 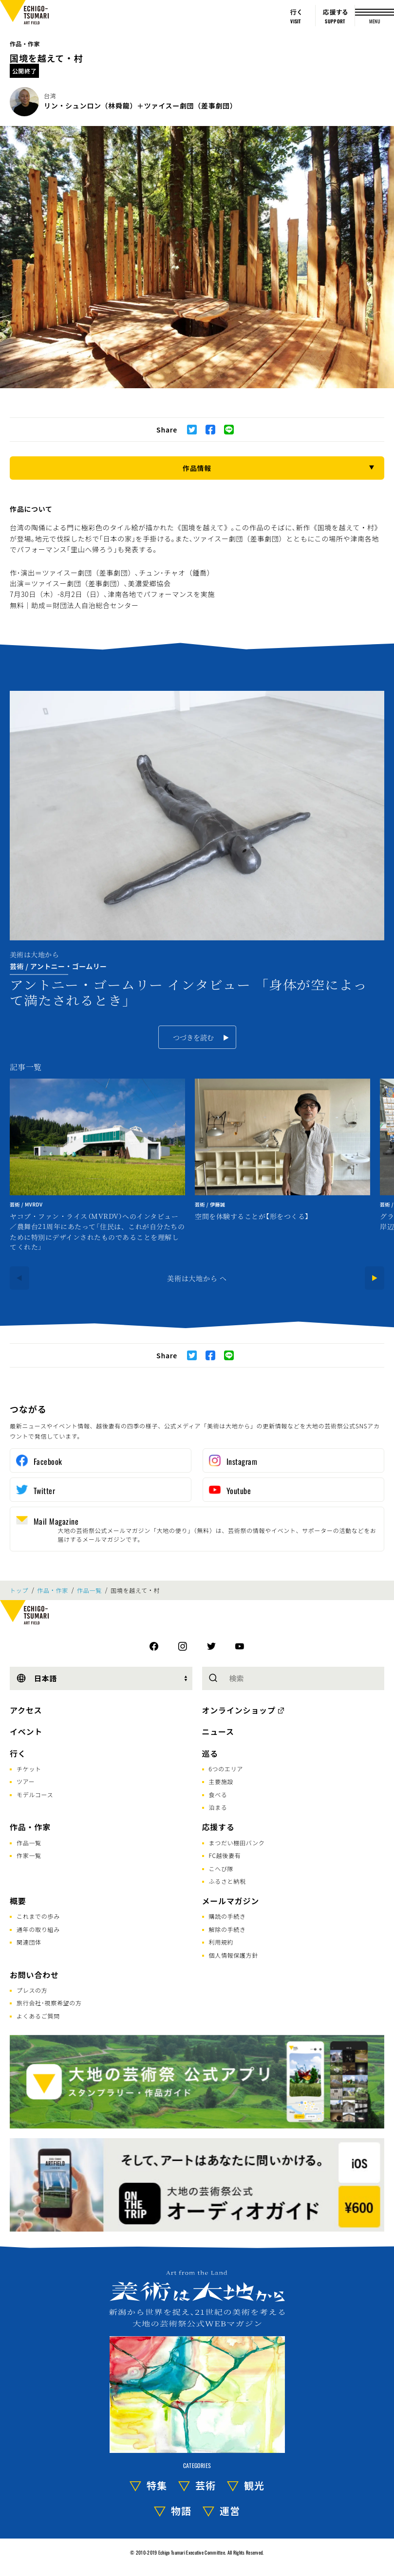 I want to click on 芸術, so click(x=205, y=2485).